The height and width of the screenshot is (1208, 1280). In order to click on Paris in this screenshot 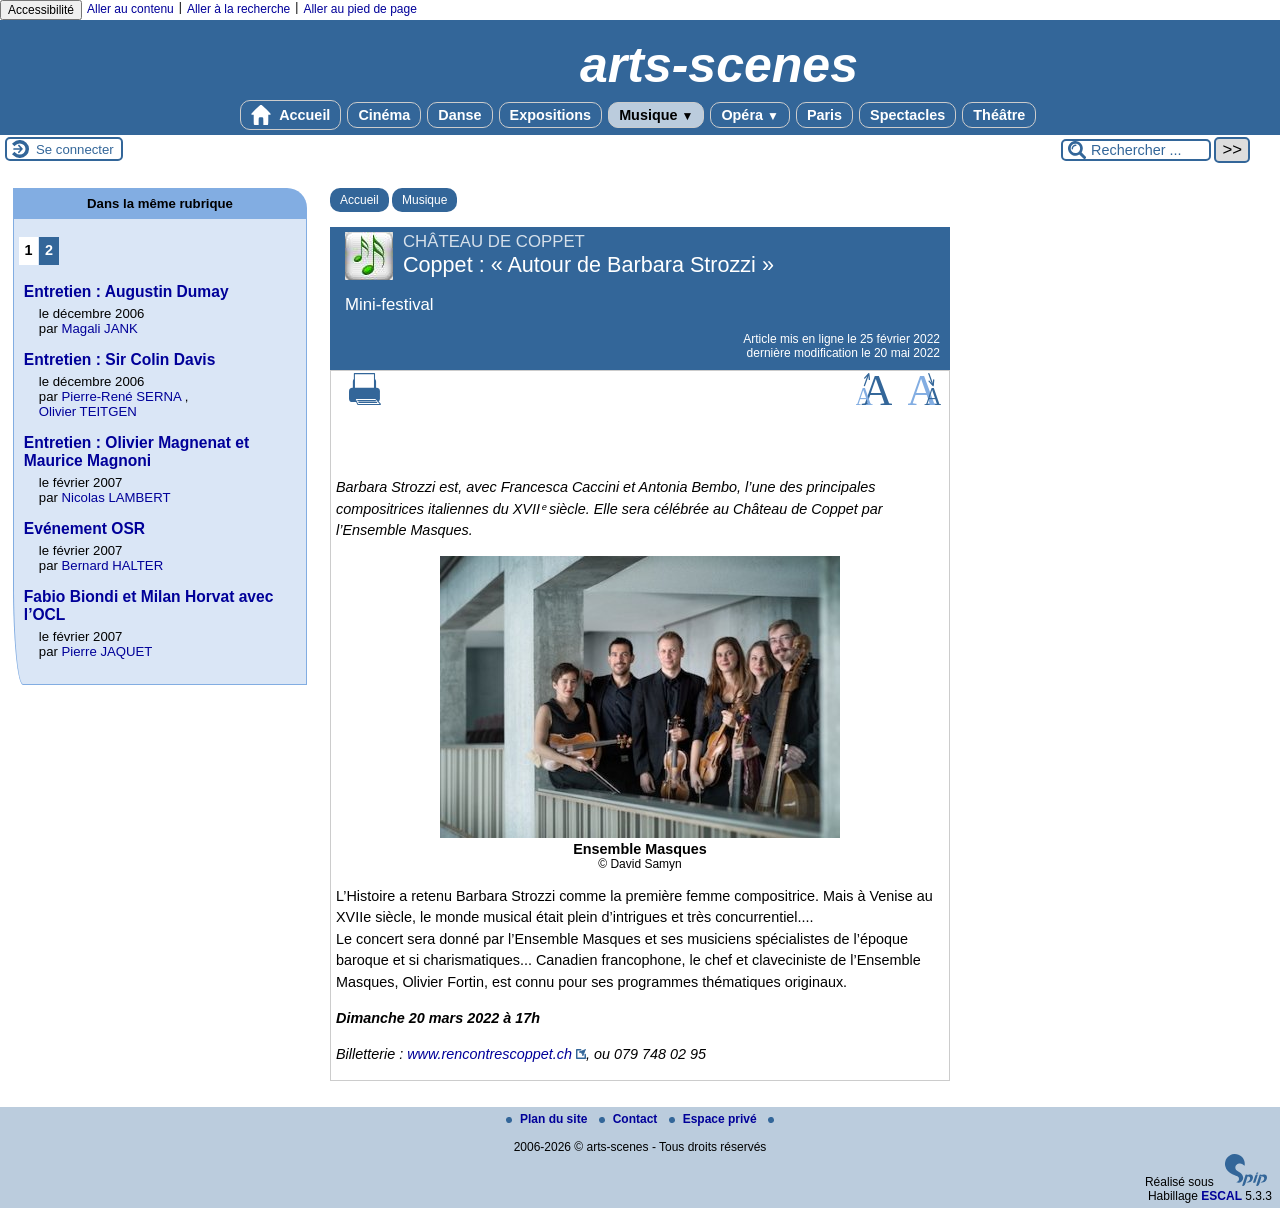, I will do `click(824, 115)`.